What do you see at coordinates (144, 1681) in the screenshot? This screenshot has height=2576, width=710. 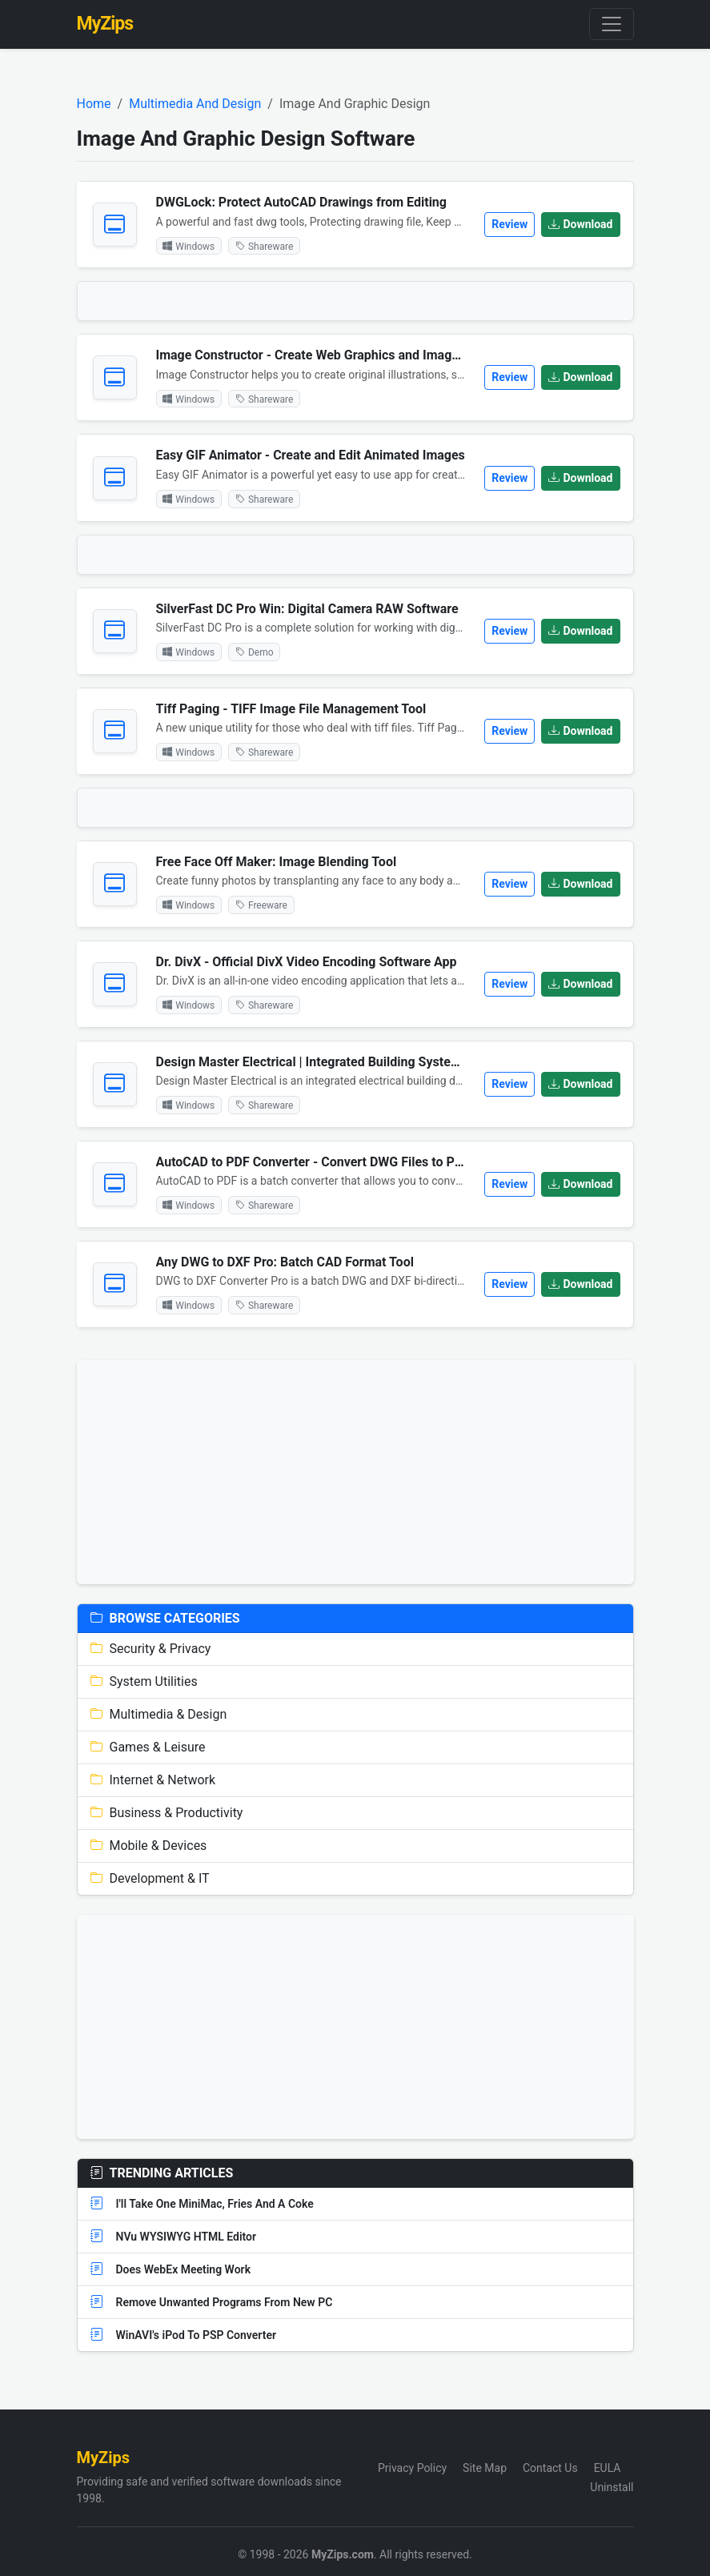 I see `System Utilities` at bounding box center [144, 1681].